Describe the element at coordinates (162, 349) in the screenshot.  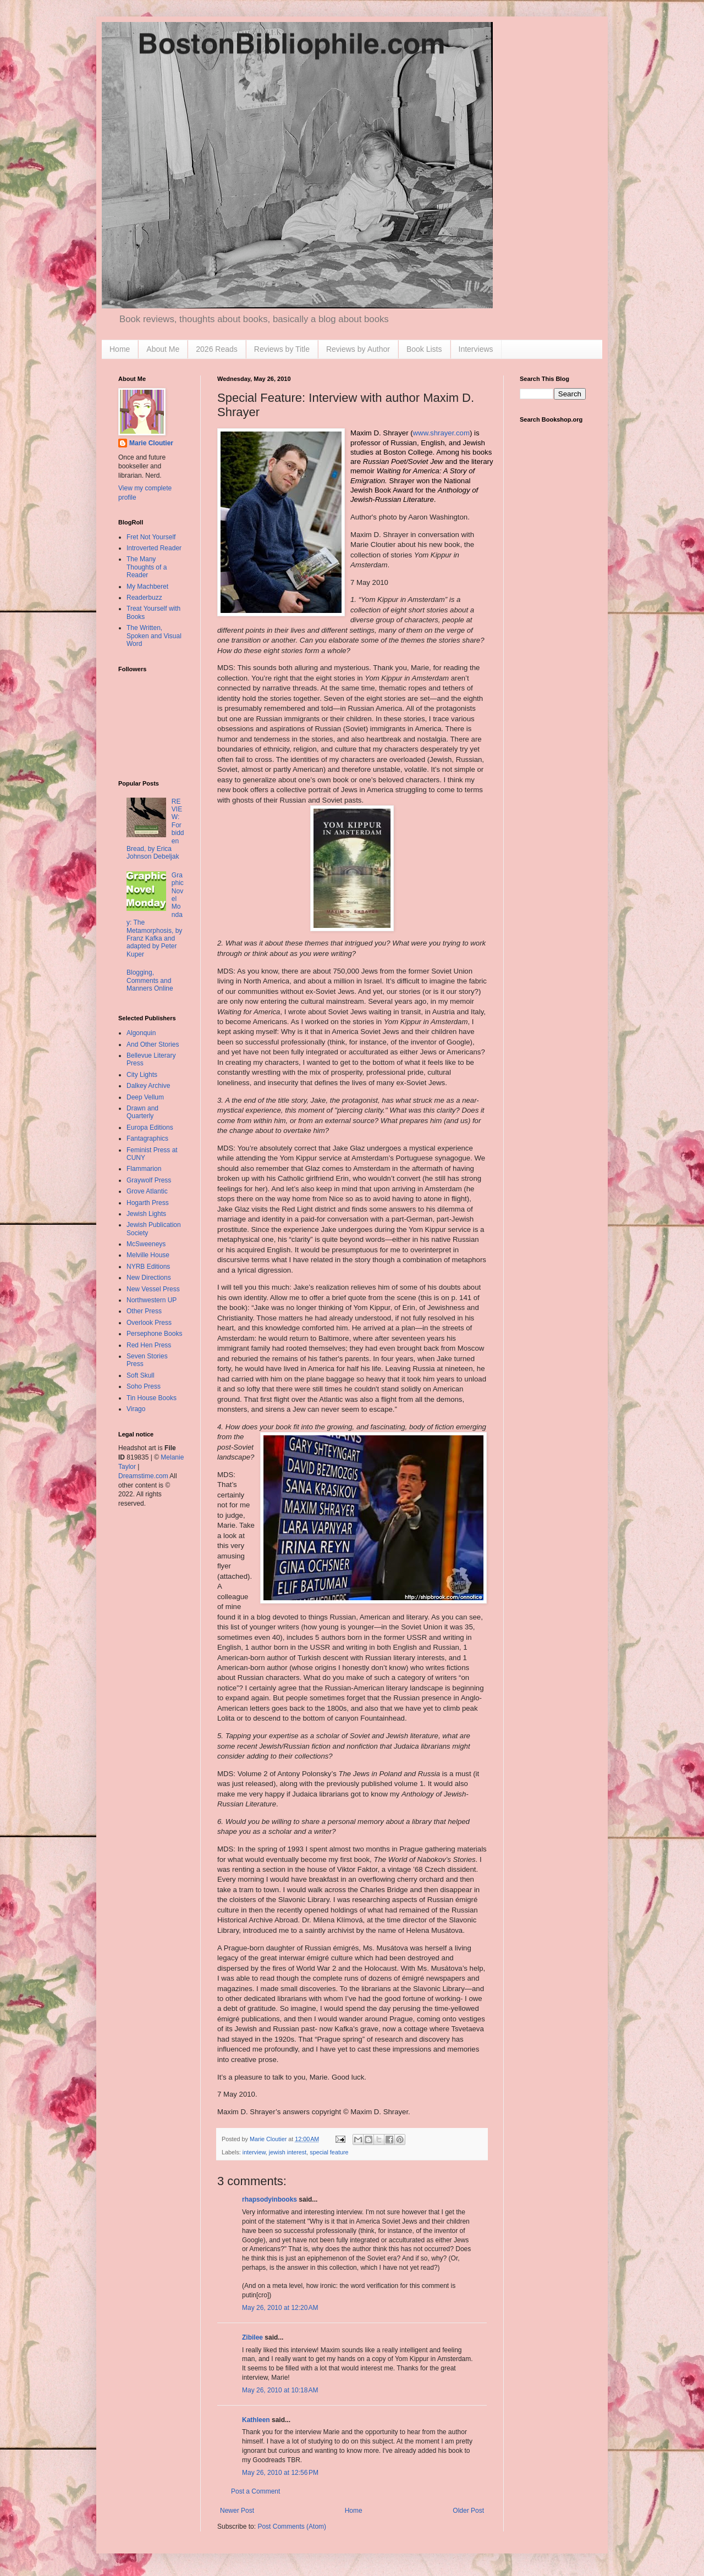
I see `About Me` at that location.